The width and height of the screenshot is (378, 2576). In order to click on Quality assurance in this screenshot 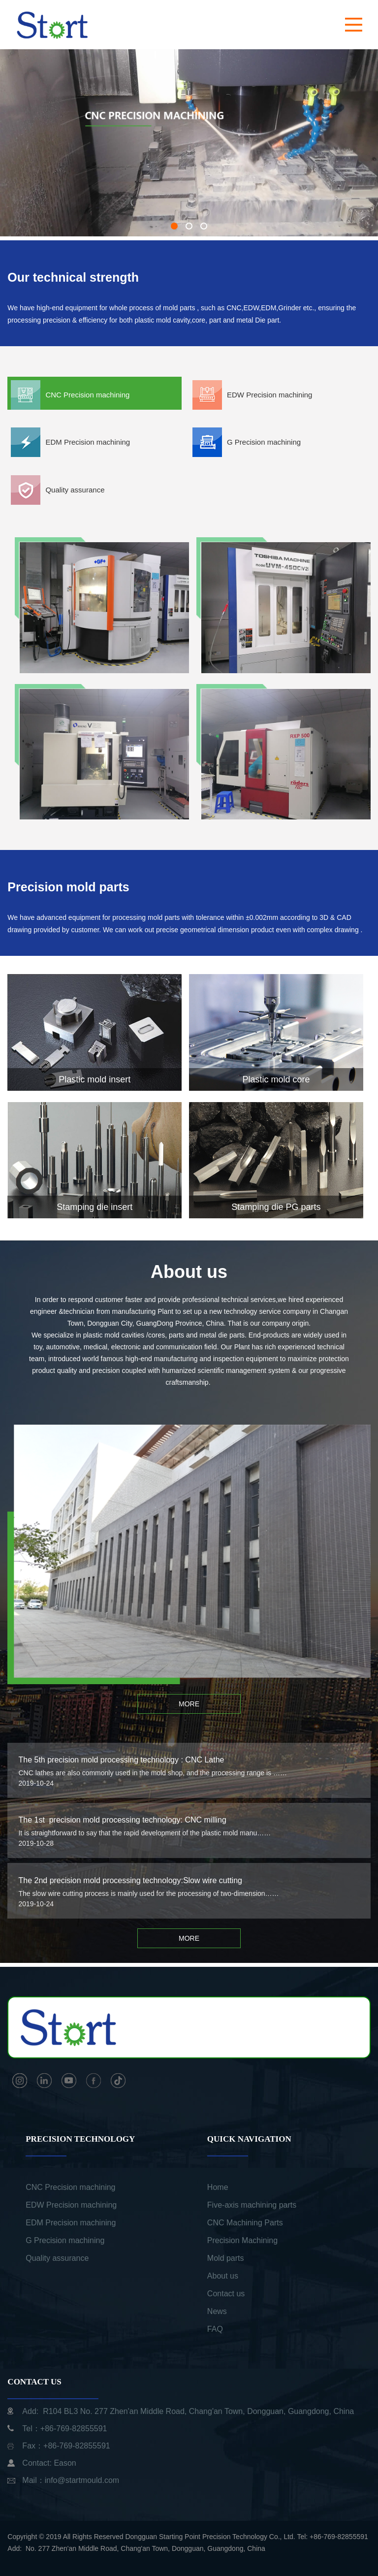, I will do `click(57, 2258)`.